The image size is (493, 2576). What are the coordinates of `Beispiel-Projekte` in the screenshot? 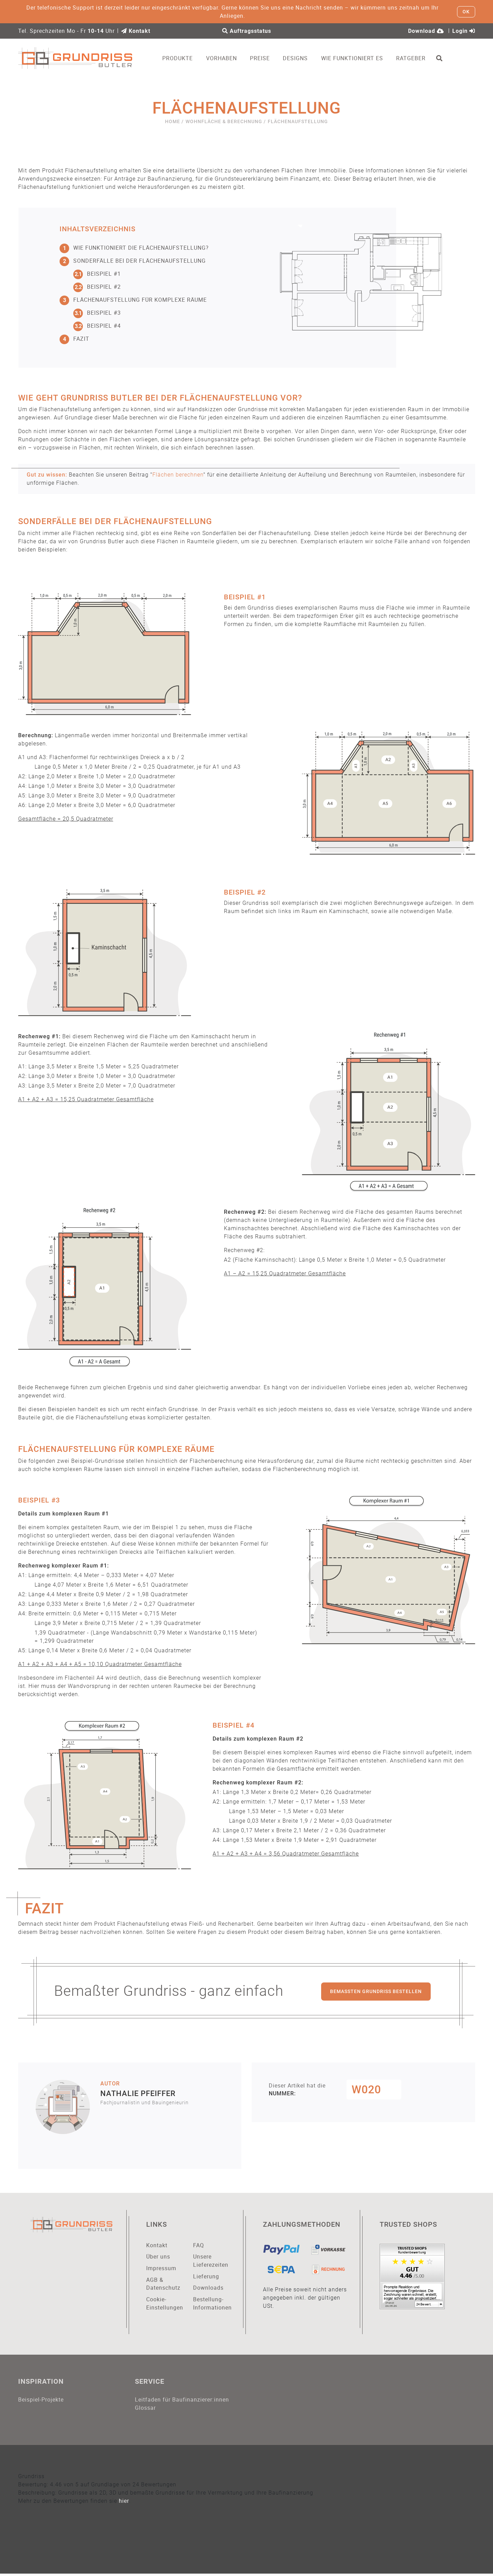 It's located at (41, 2401).